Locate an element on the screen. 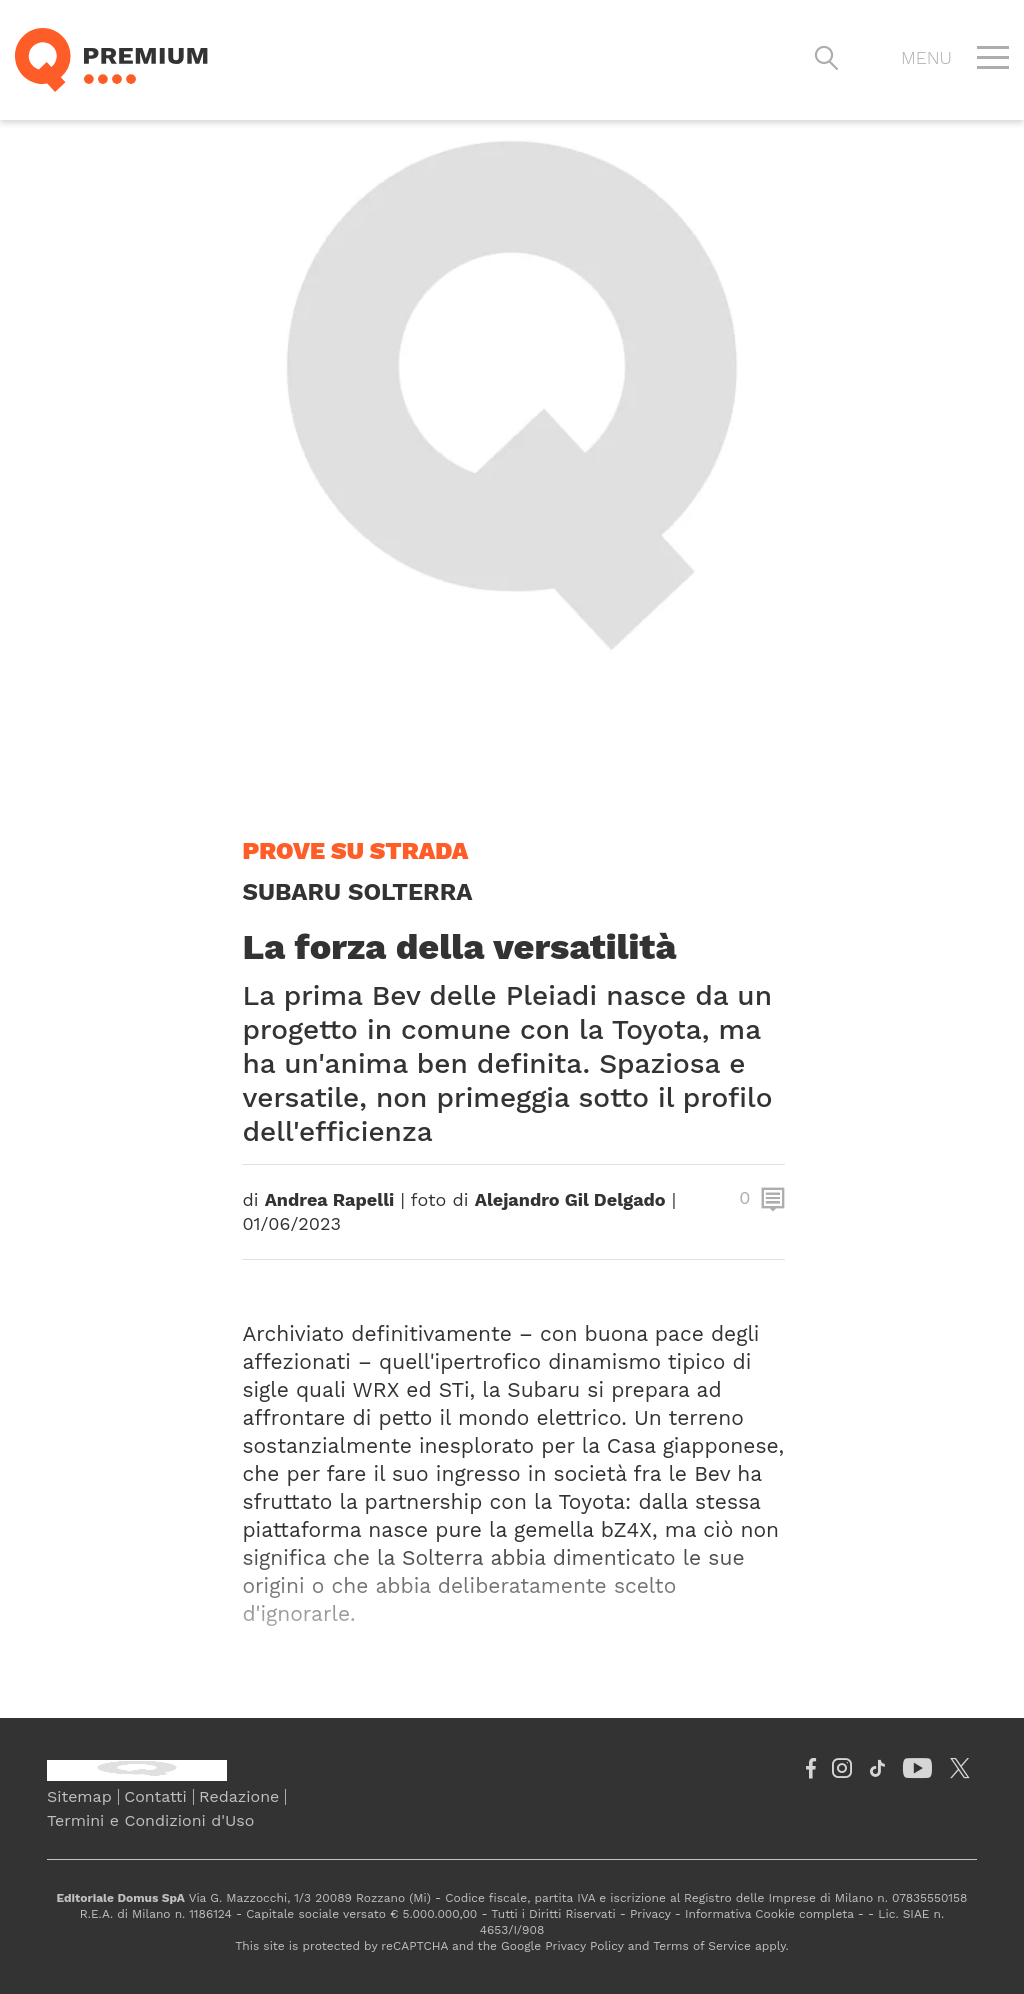 The width and height of the screenshot is (1024, 1994). Termini e Condizioni d'Uso is located at coordinates (150, 1820).